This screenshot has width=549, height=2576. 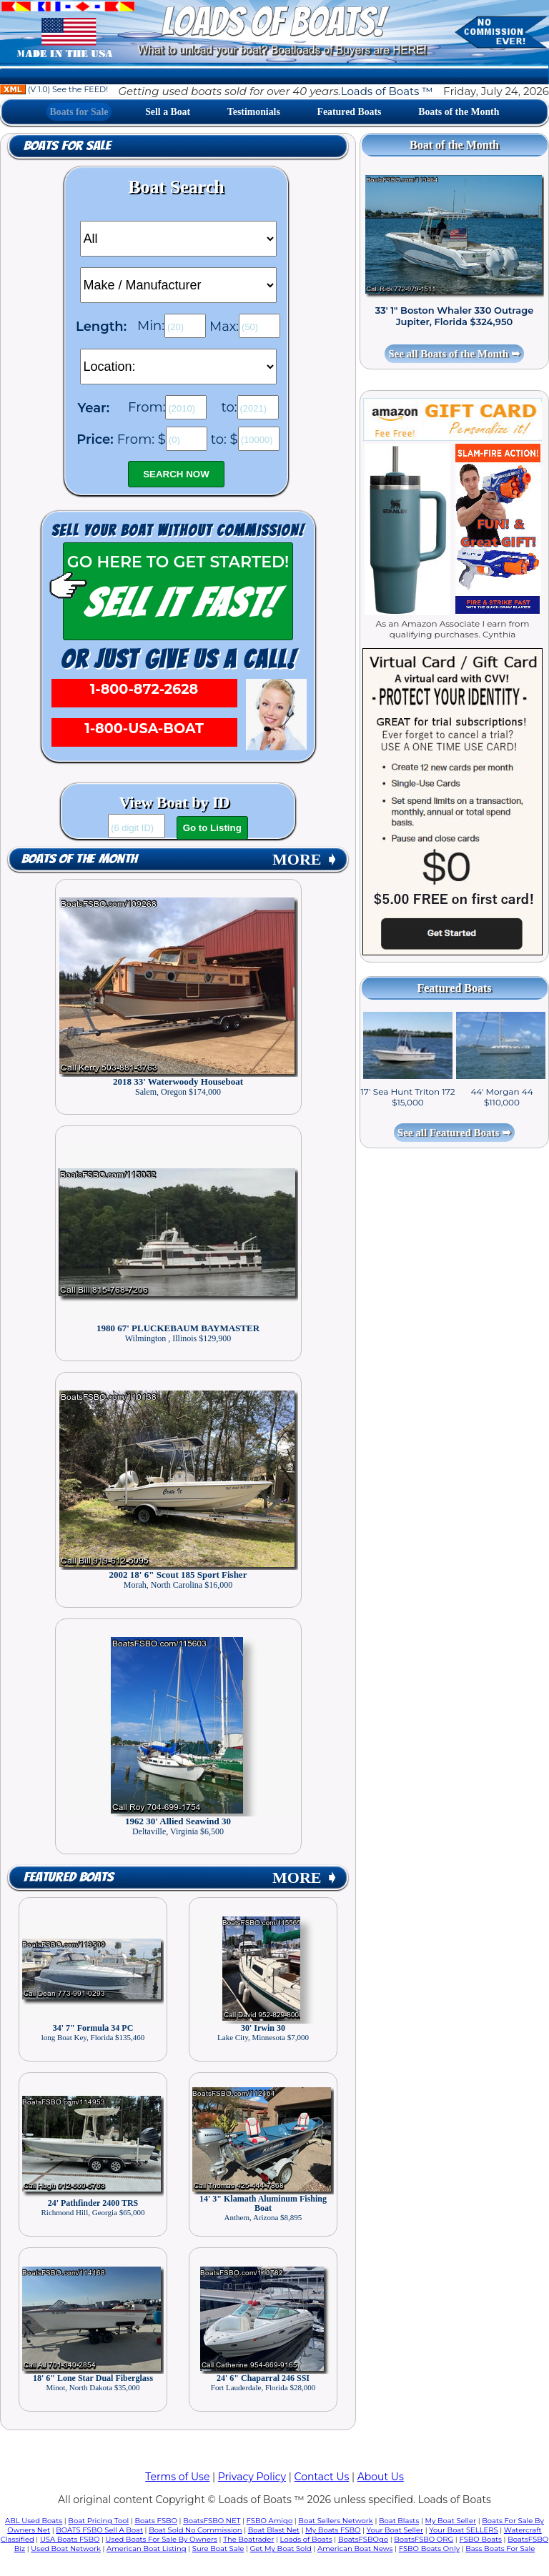 I want to click on Boat Blasts, so click(x=399, y=2520).